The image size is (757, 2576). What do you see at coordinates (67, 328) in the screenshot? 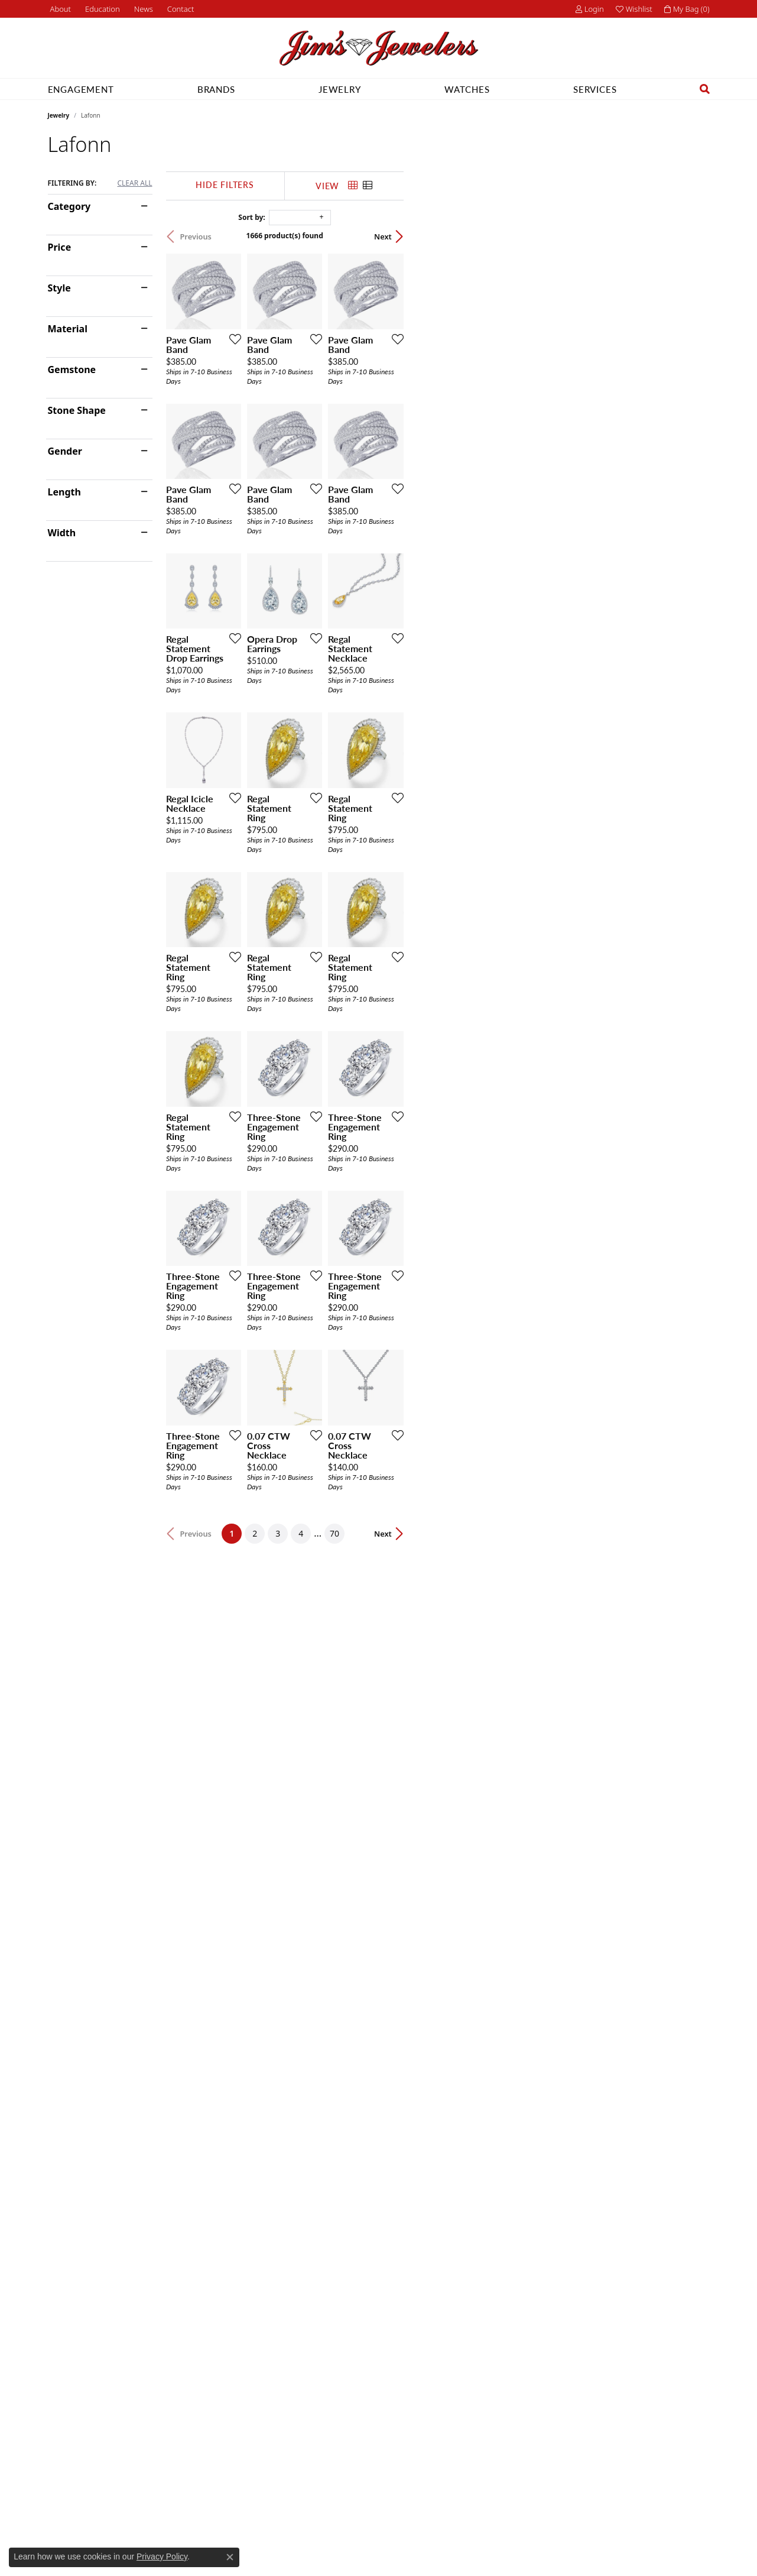
I see `Material` at bounding box center [67, 328].